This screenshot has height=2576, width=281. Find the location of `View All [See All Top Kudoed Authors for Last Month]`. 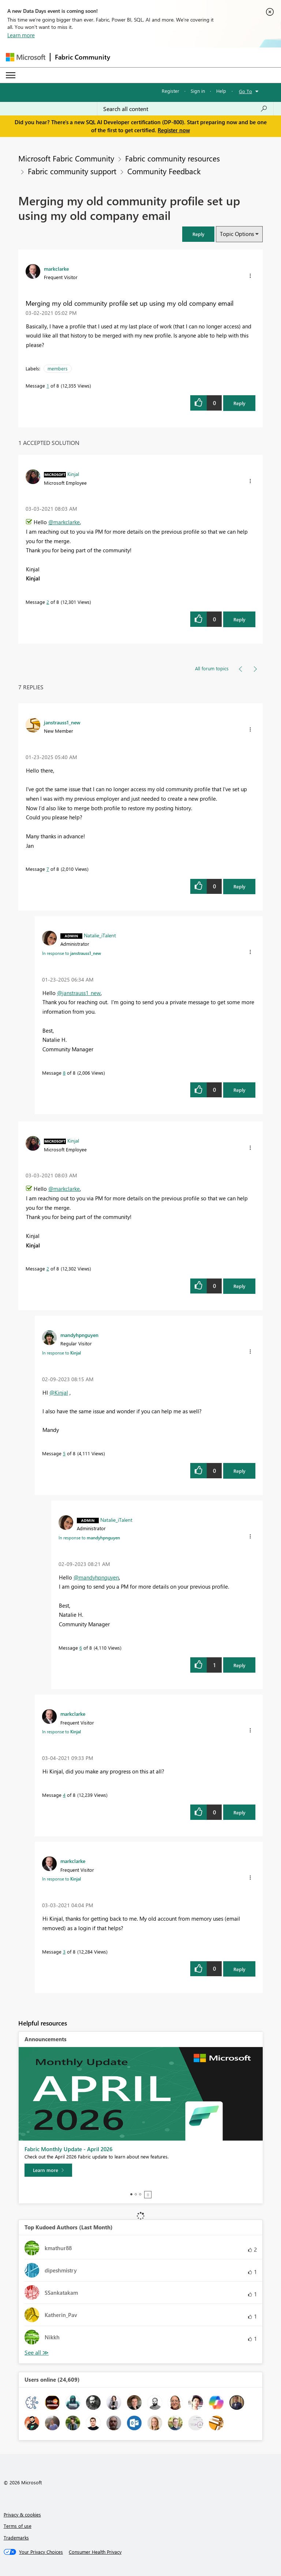

View All [See All Top Kudoed Authors for Last Month] is located at coordinates (37, 2352).